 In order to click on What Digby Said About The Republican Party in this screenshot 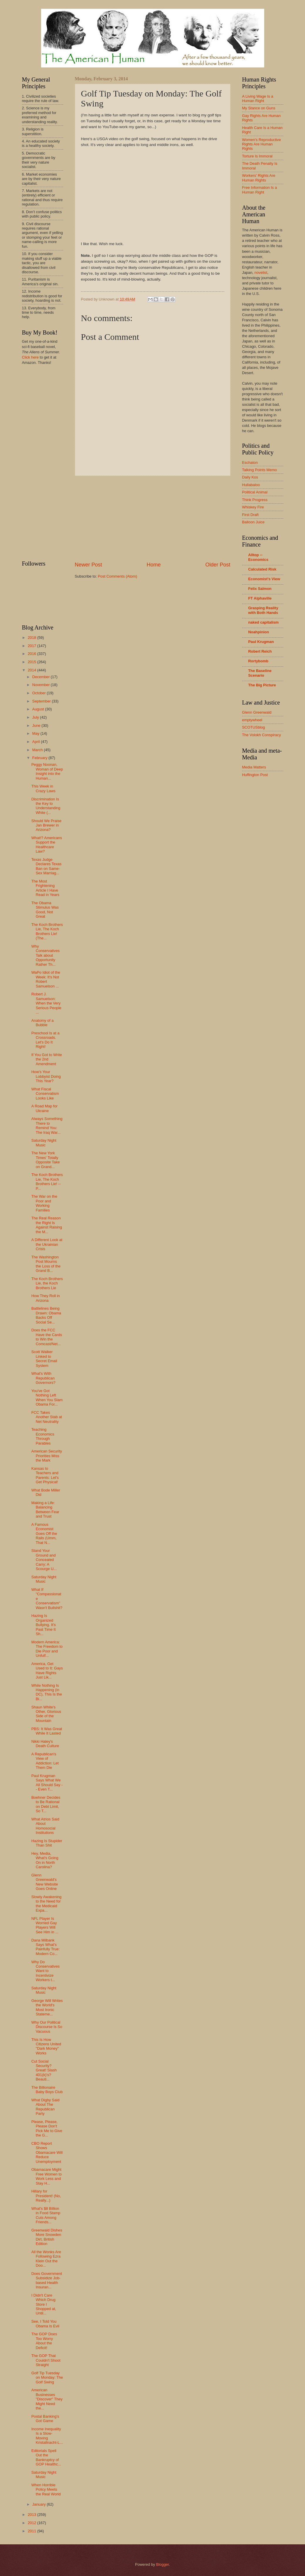, I will do `click(45, 2107)`.